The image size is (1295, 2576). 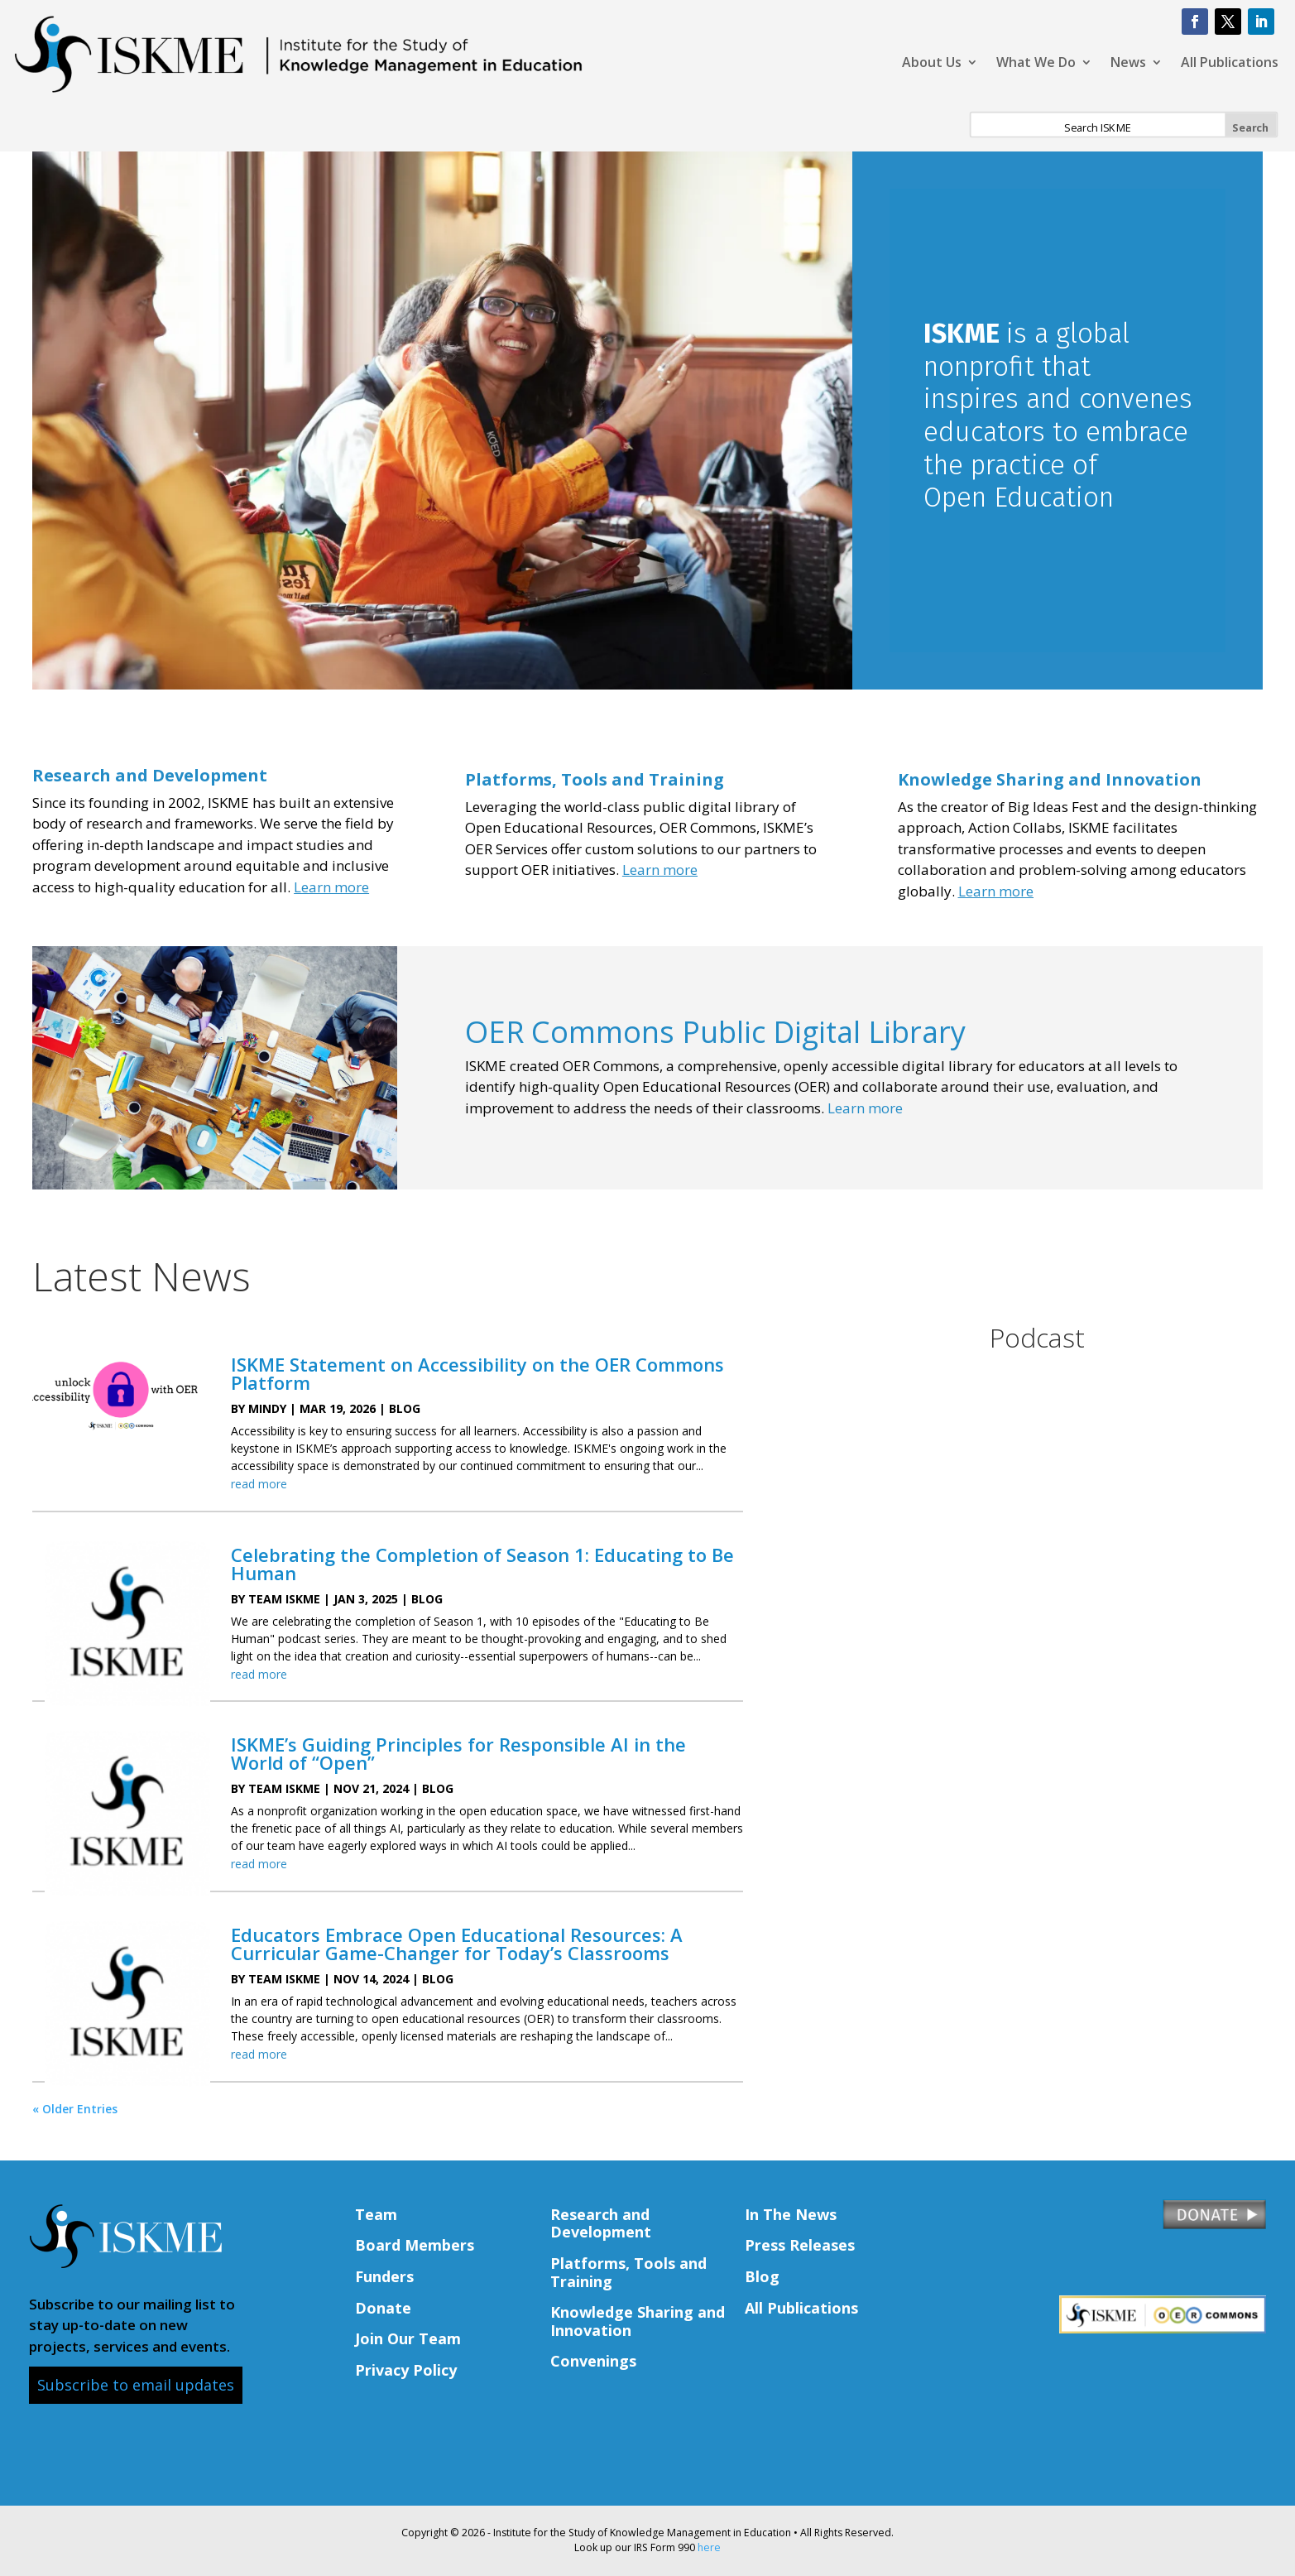 I want to click on ISKME Statement on Accessibility on the OER Commons Platform, so click(x=477, y=1373).